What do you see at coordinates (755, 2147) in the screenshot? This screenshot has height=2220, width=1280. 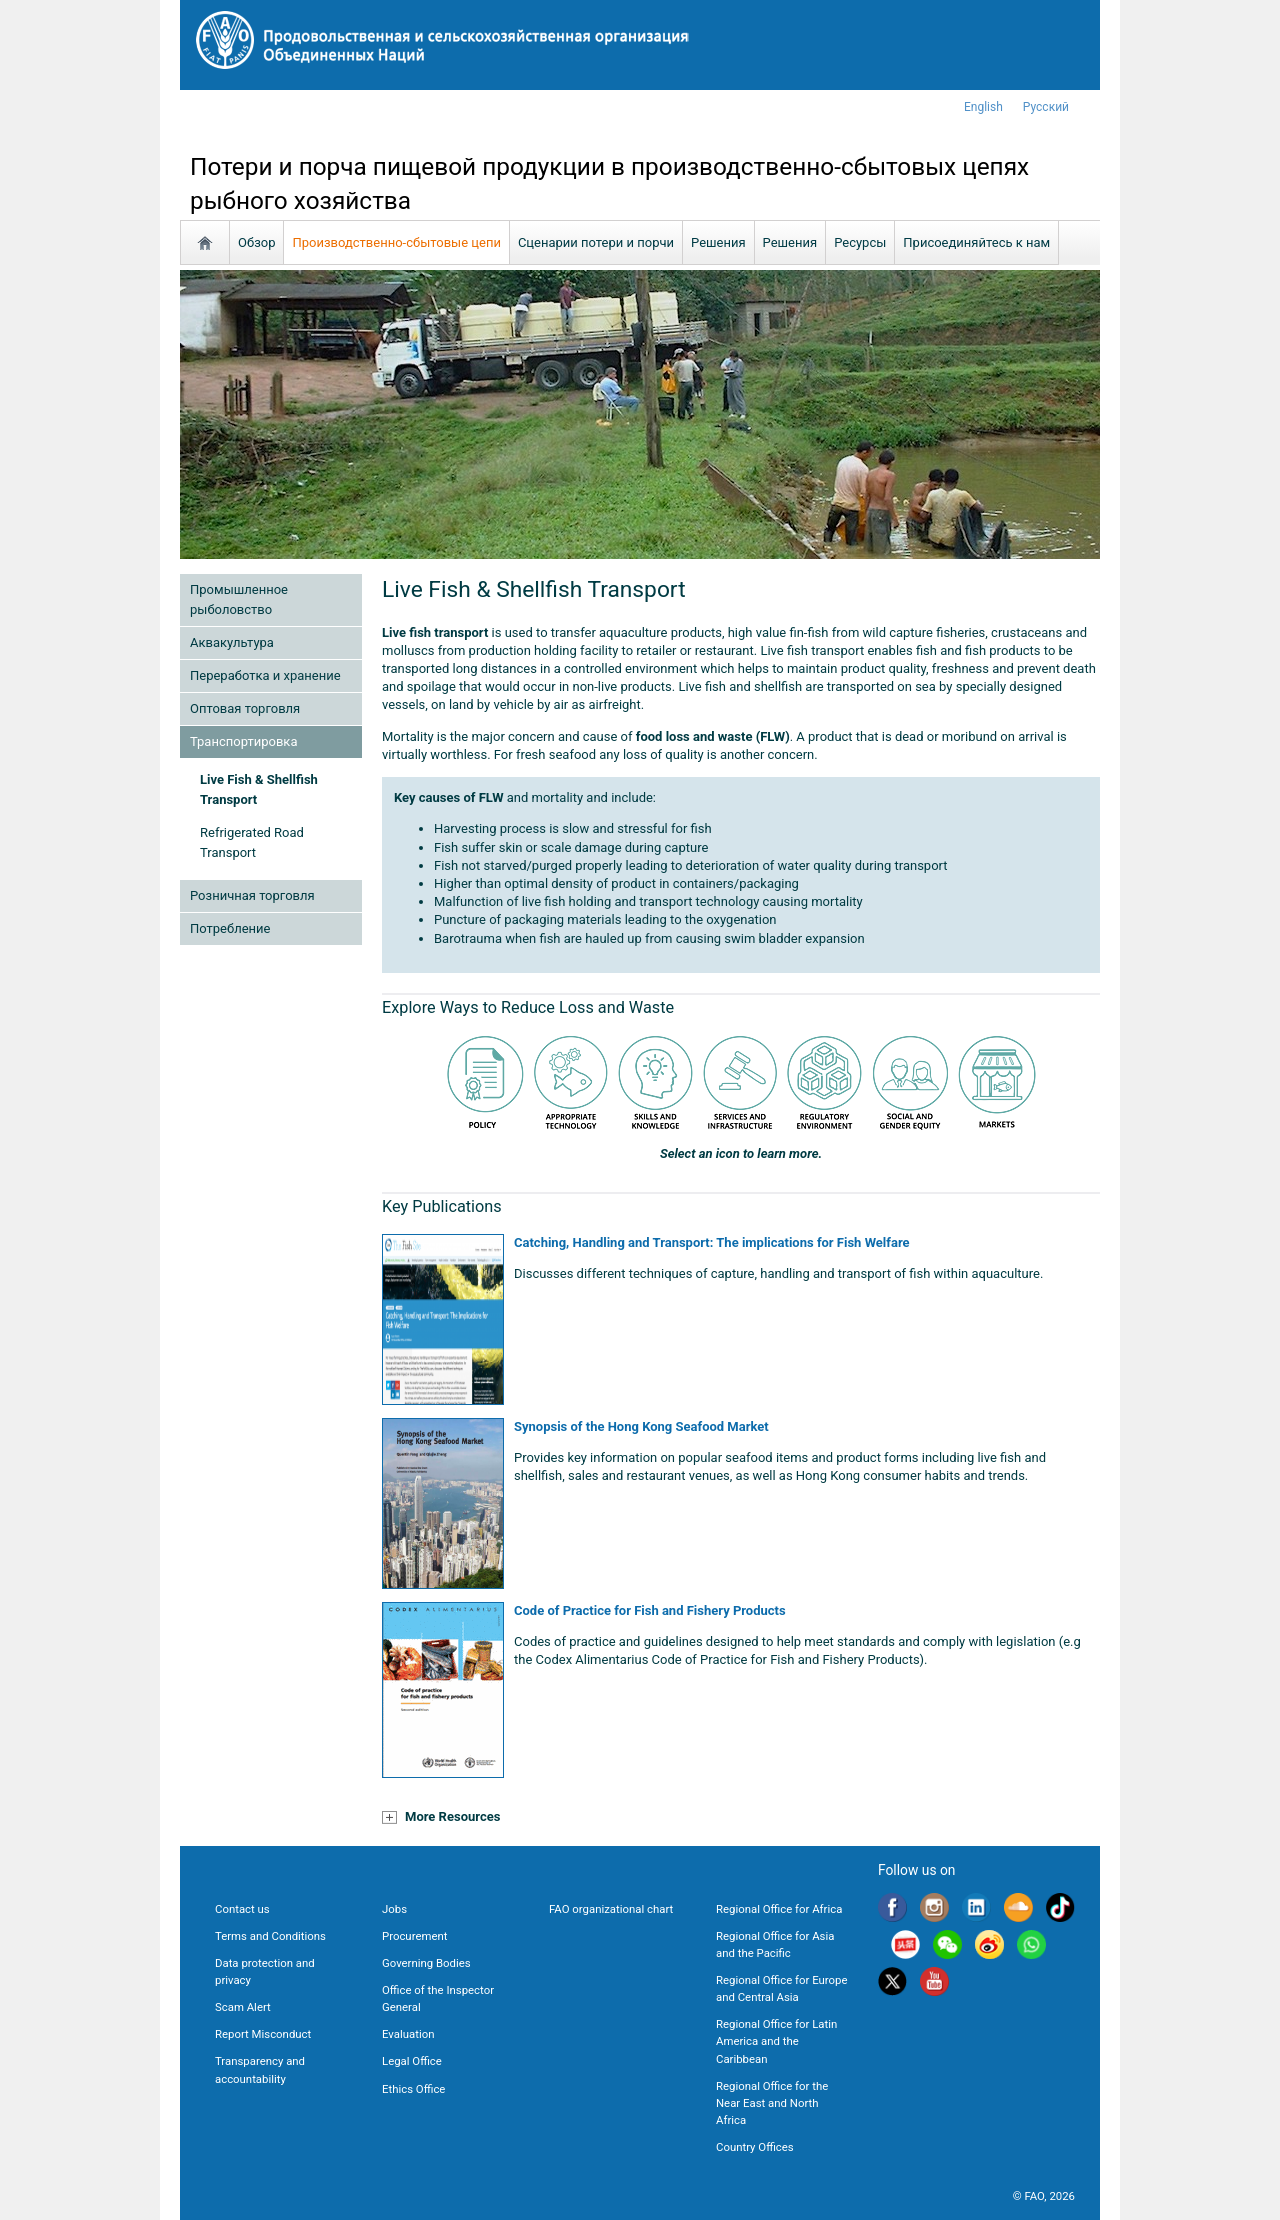 I see `Country Offices` at bounding box center [755, 2147].